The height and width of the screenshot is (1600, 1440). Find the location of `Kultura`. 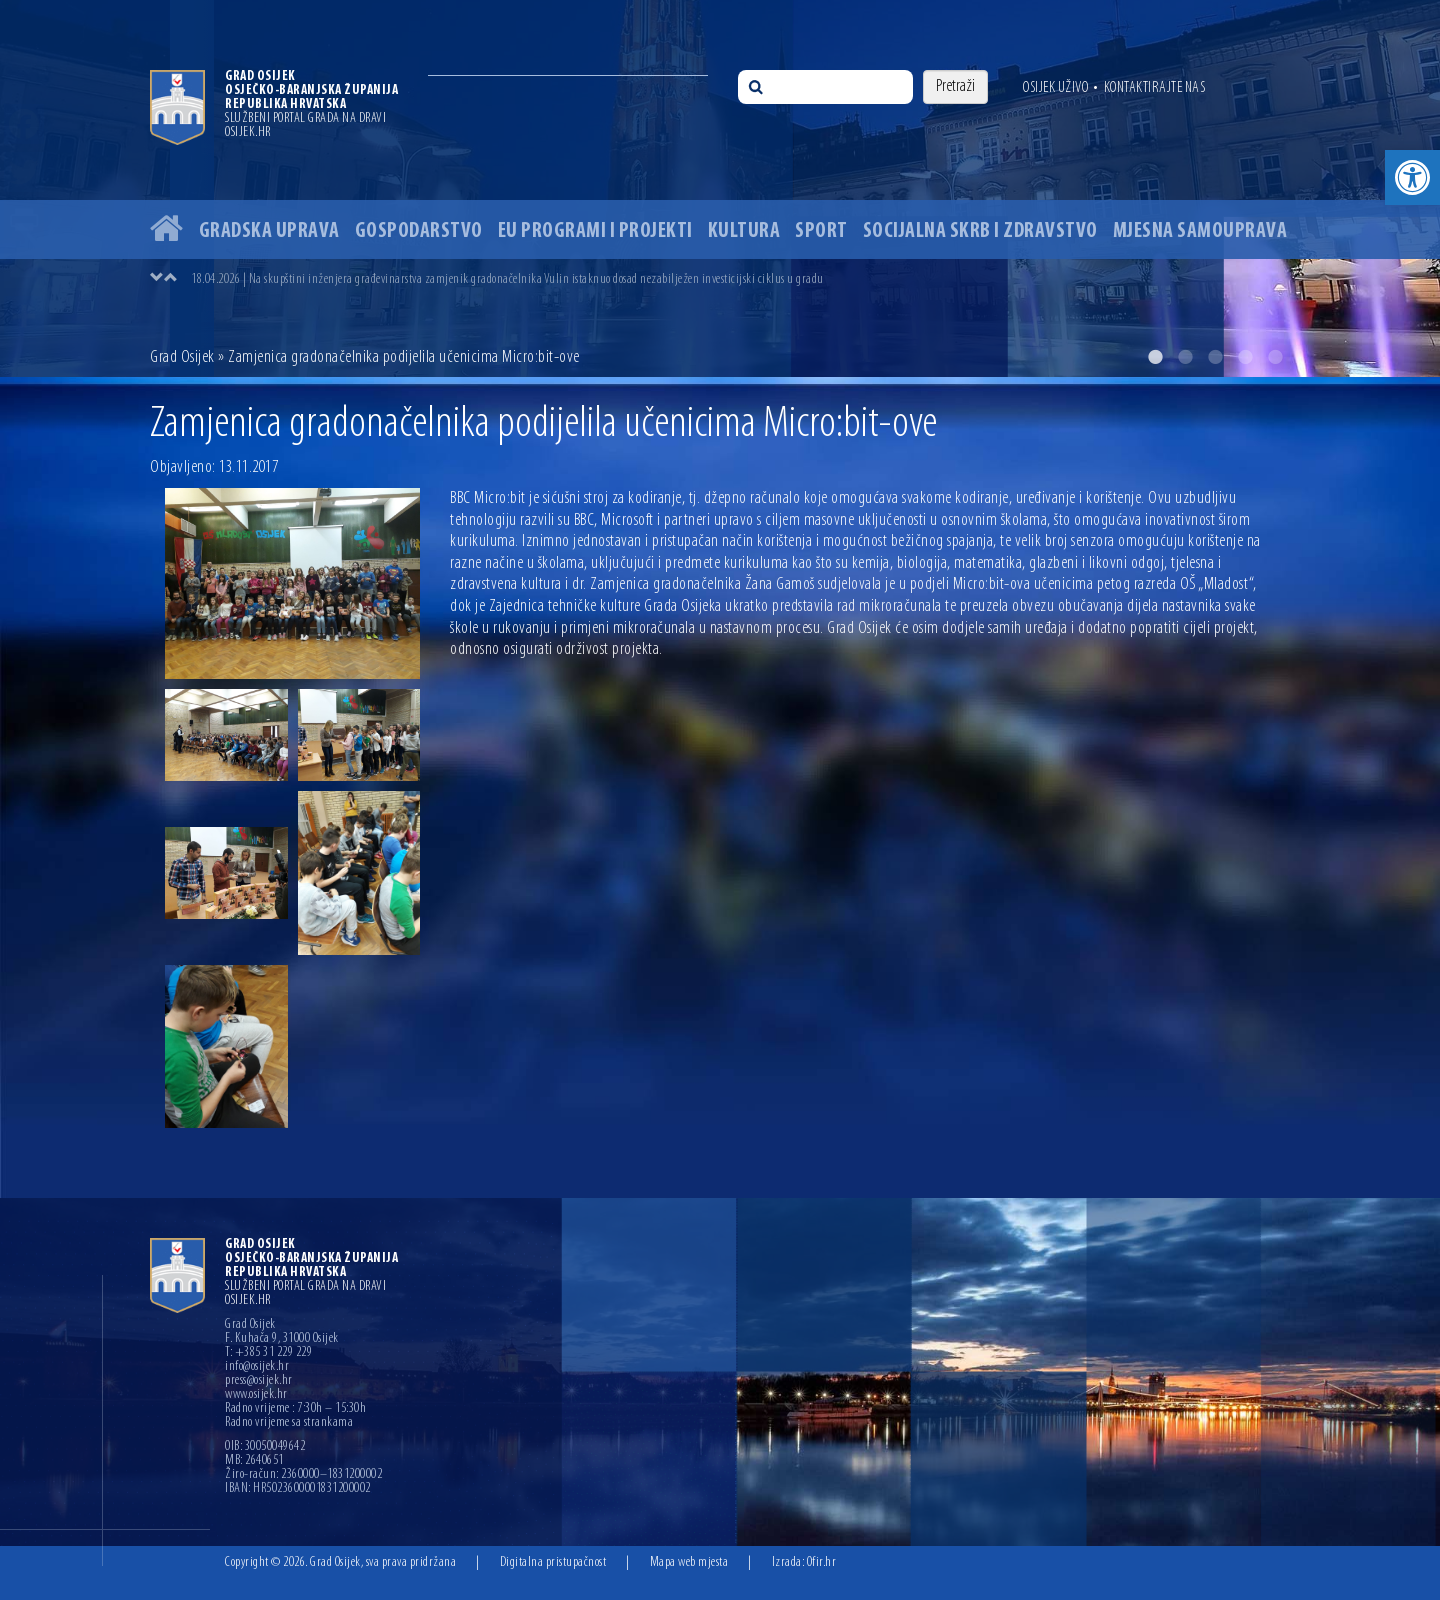

Kultura is located at coordinates (744, 231).